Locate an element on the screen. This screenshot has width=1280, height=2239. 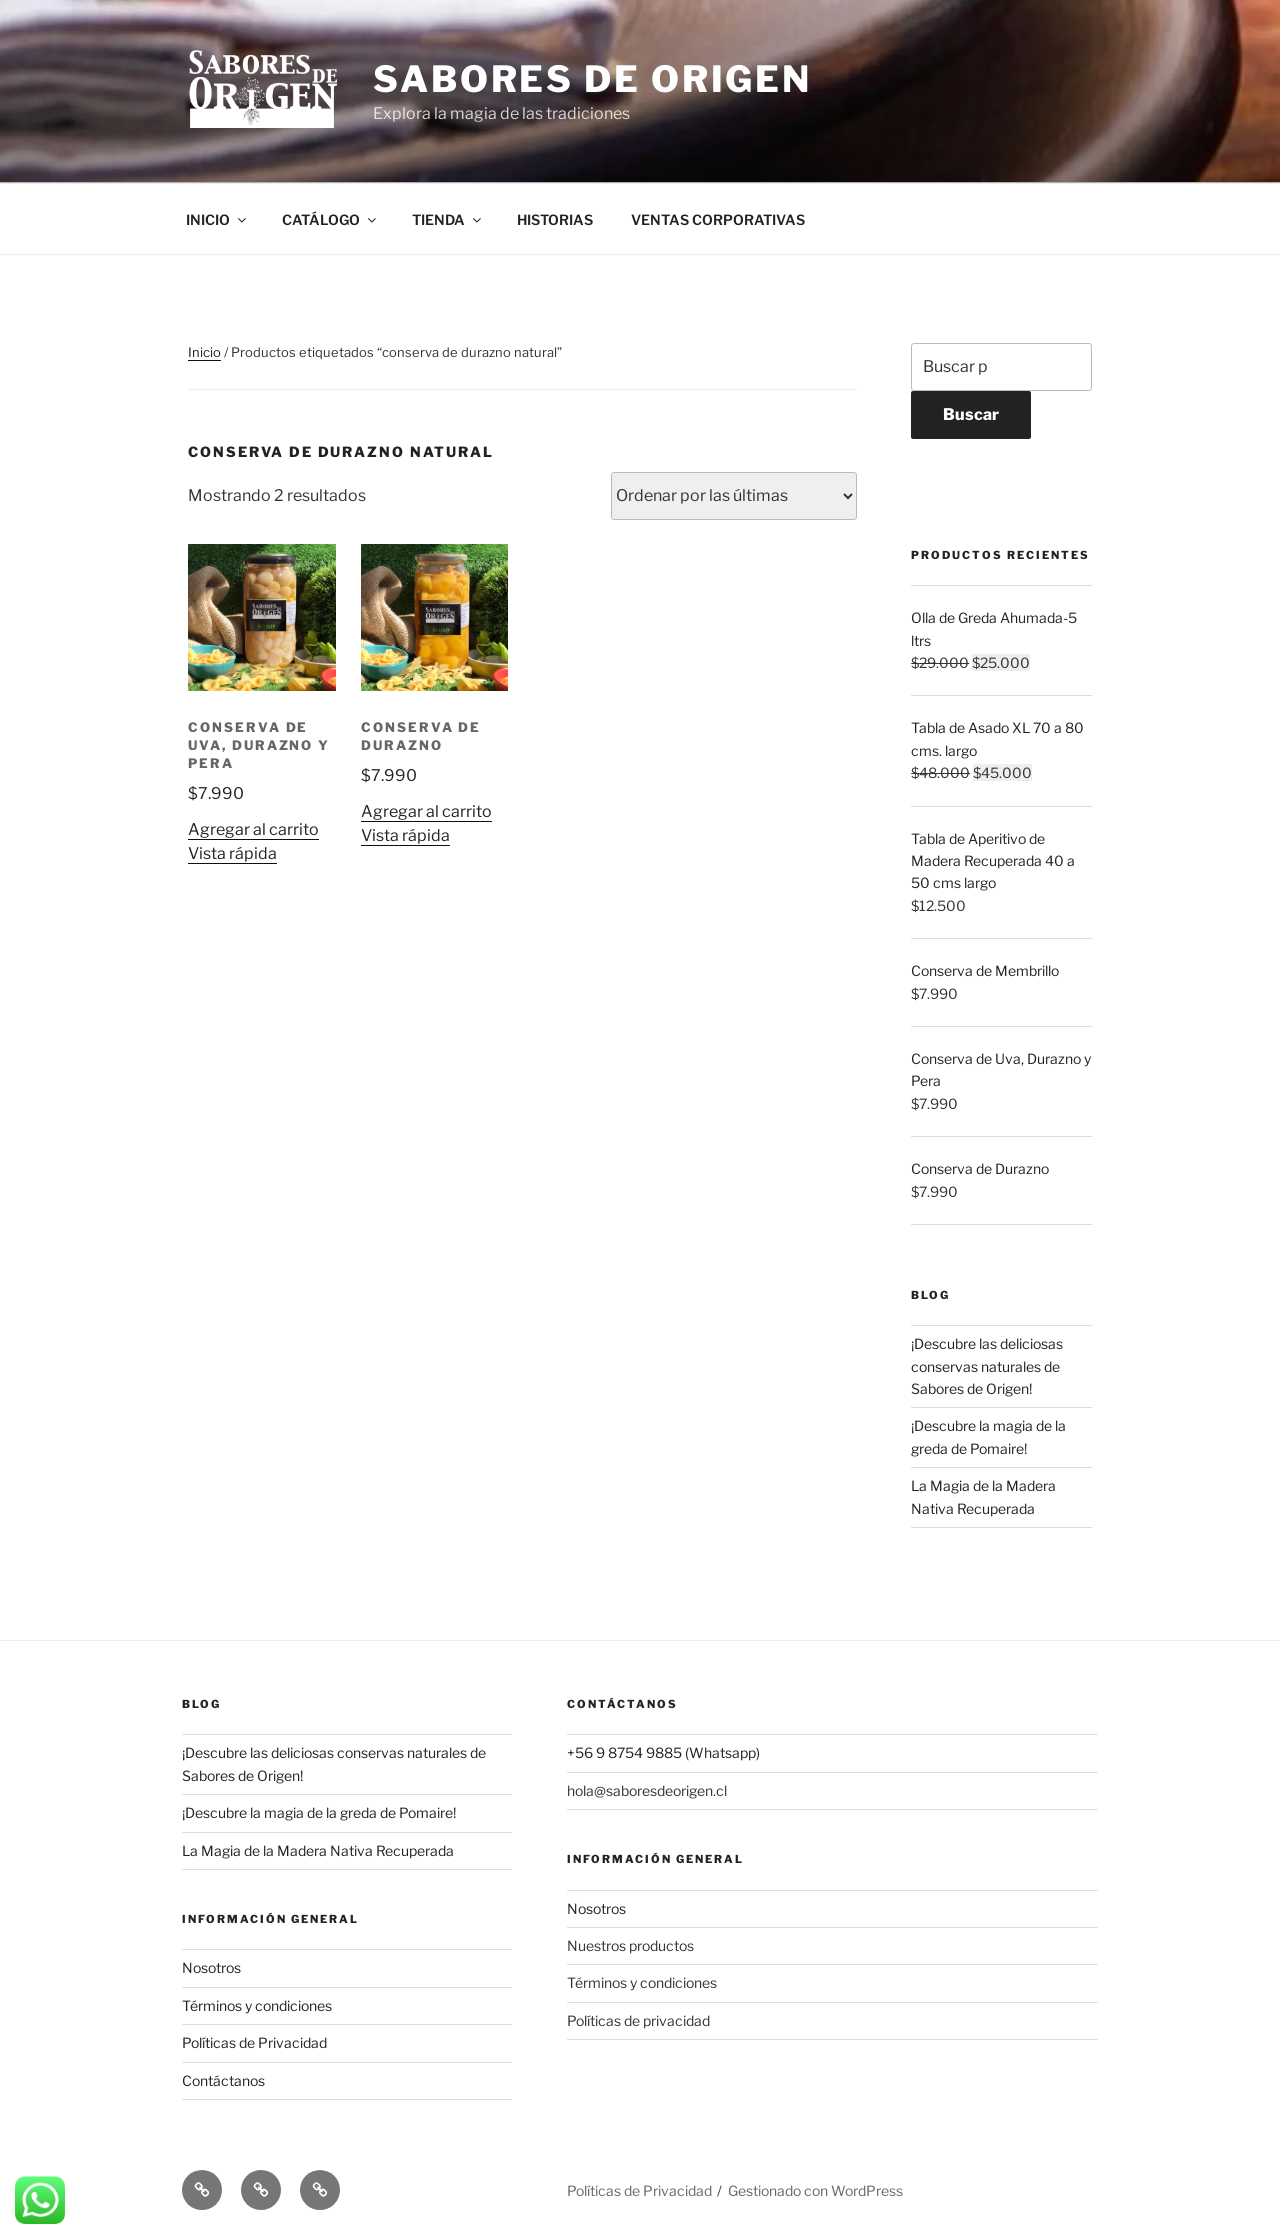
Nosotros is located at coordinates (211, 1967).